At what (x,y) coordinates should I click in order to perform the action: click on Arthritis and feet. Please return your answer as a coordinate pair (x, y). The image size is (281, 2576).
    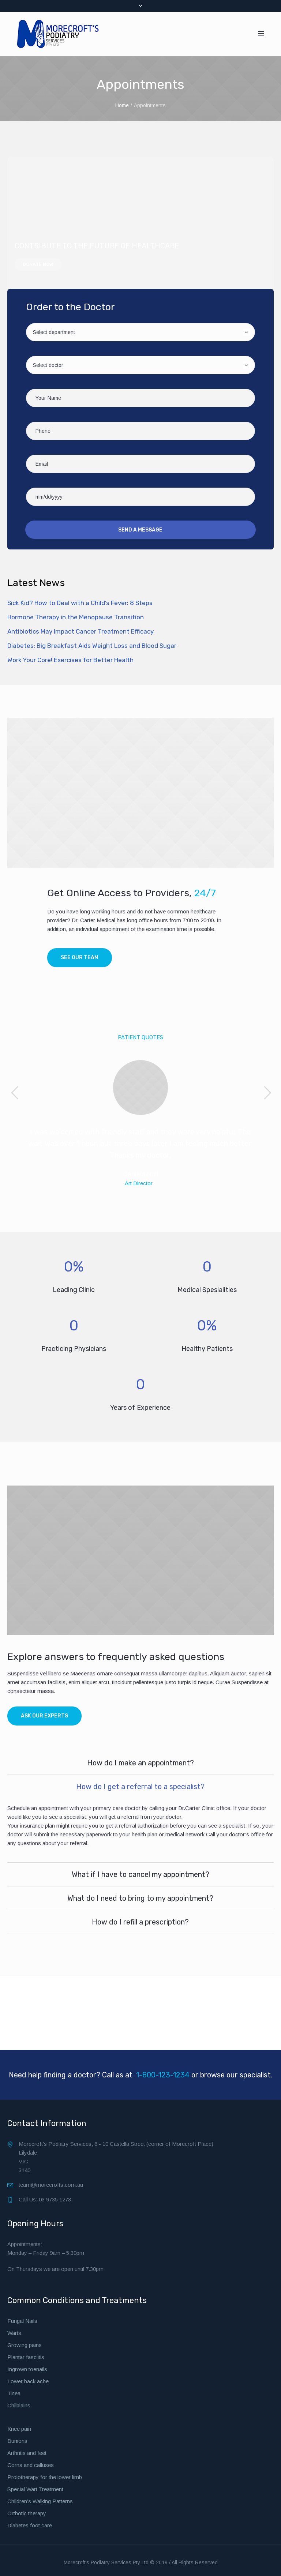
    Looking at the image, I should click on (26, 2452).